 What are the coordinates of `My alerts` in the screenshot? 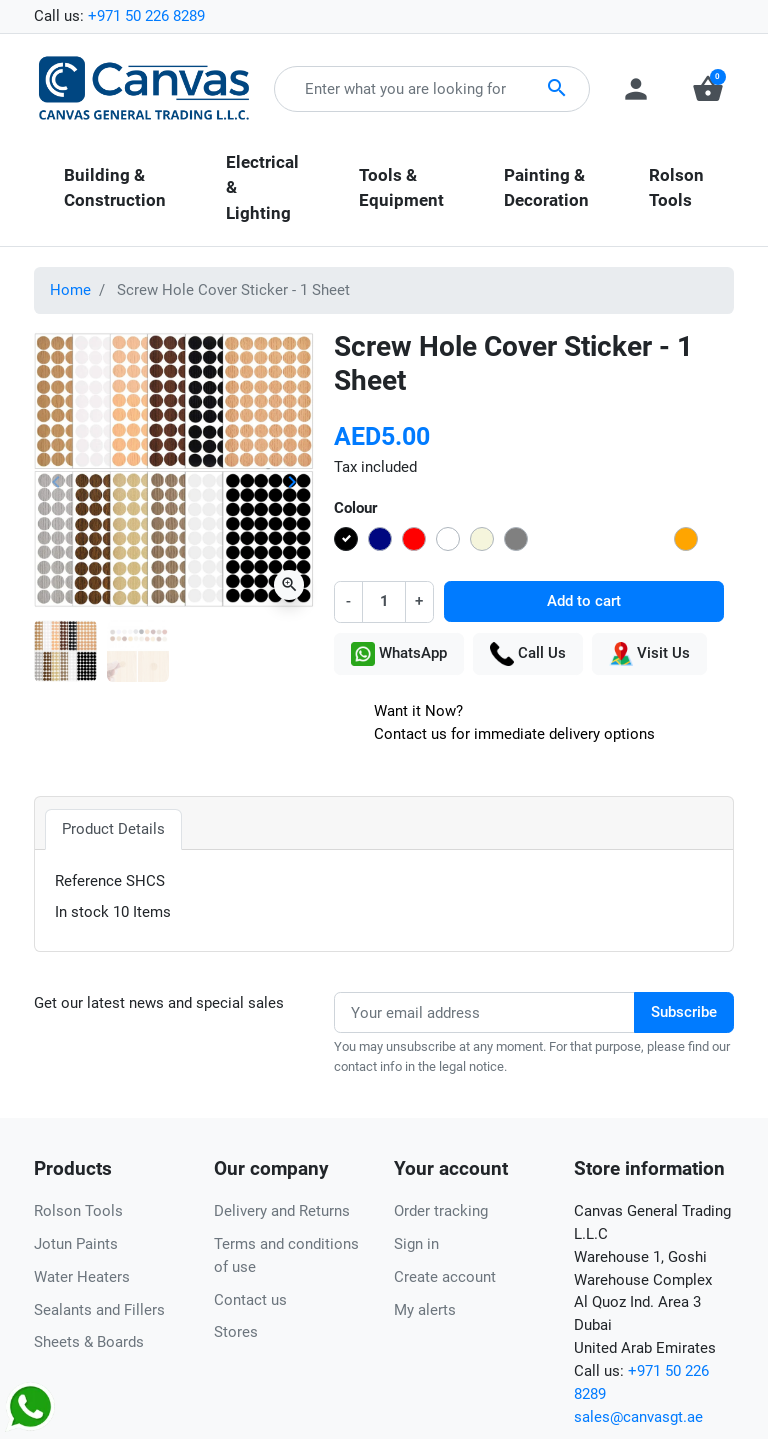 It's located at (425, 1310).